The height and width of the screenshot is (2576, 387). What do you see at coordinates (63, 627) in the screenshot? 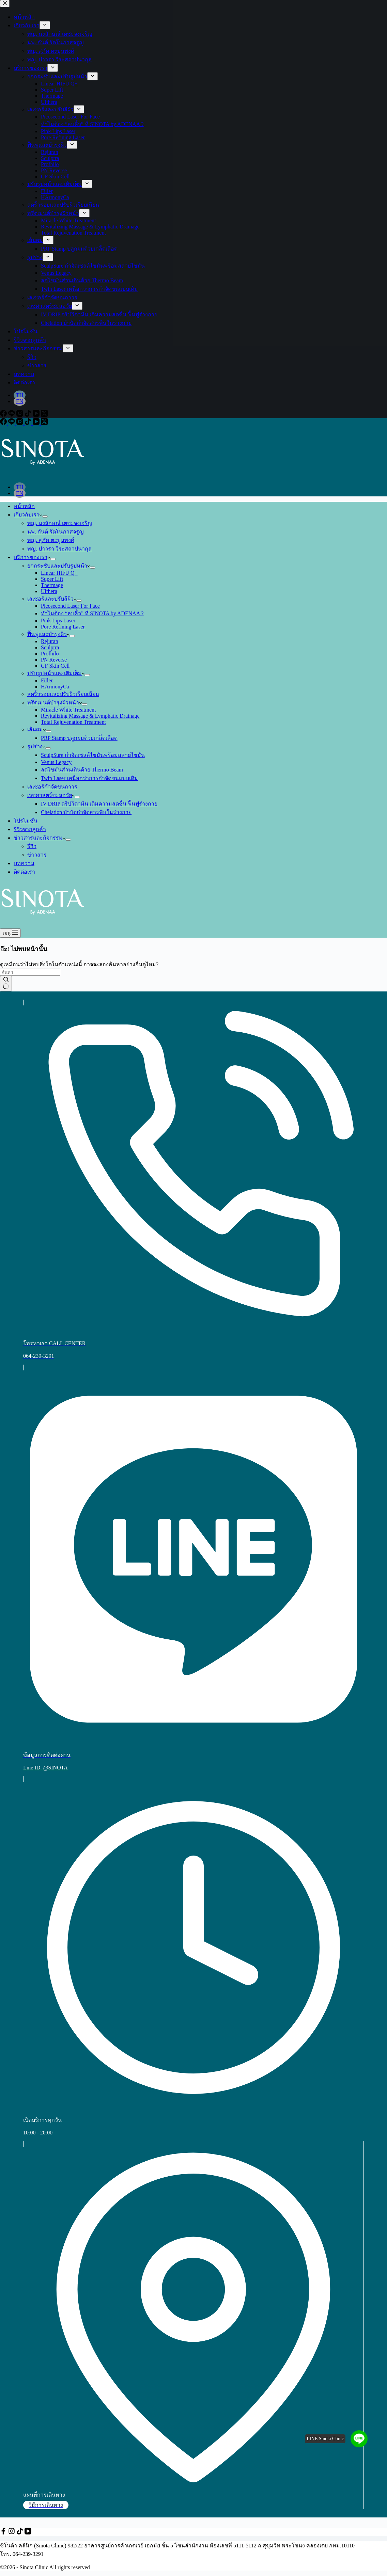
I see `Pore Refining Laser` at bounding box center [63, 627].